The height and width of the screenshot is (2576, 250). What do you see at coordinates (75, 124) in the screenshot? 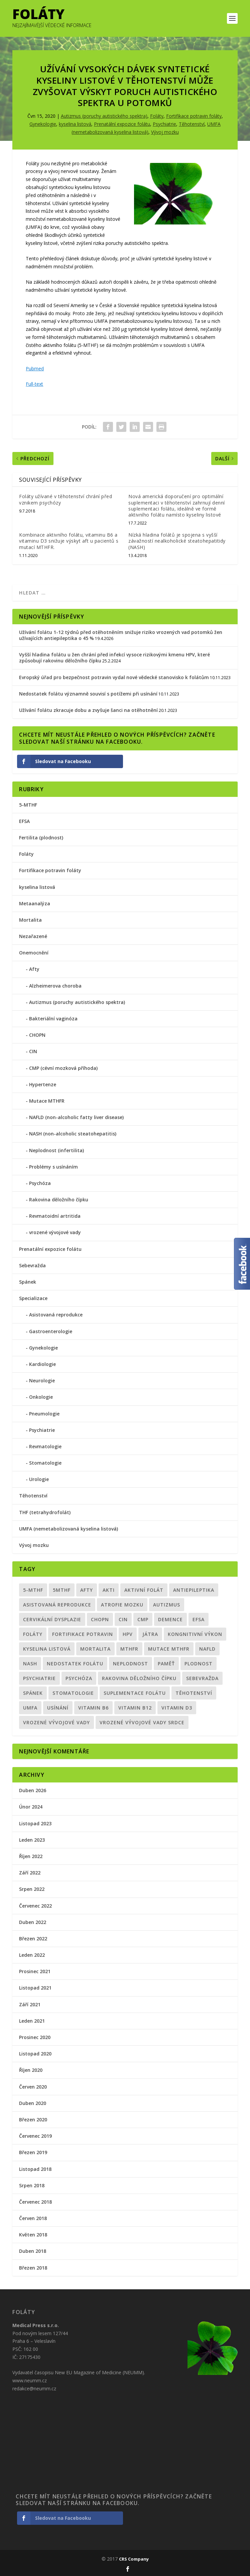
I see `kyselina listová` at bounding box center [75, 124].